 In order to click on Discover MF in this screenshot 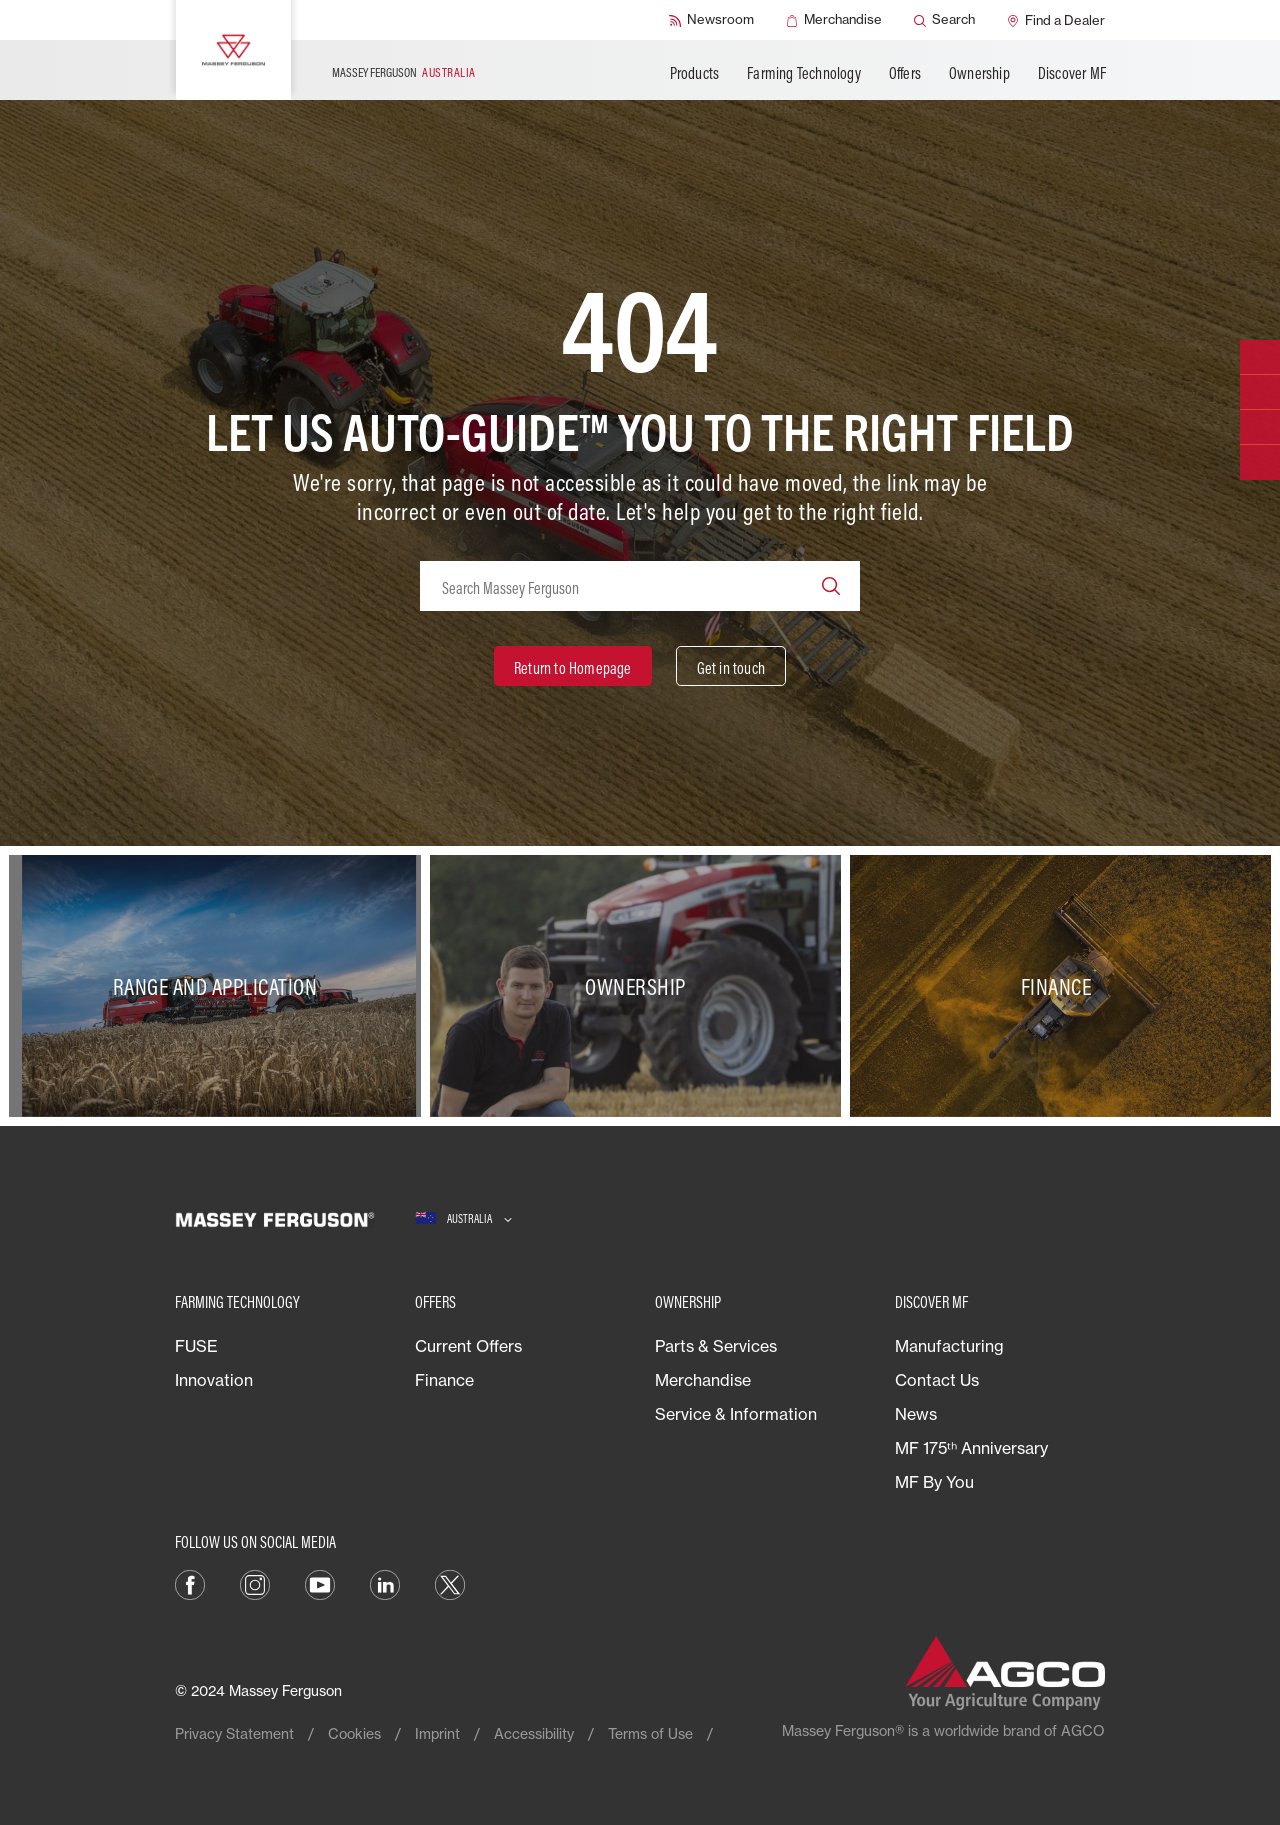, I will do `click(1072, 73)`.